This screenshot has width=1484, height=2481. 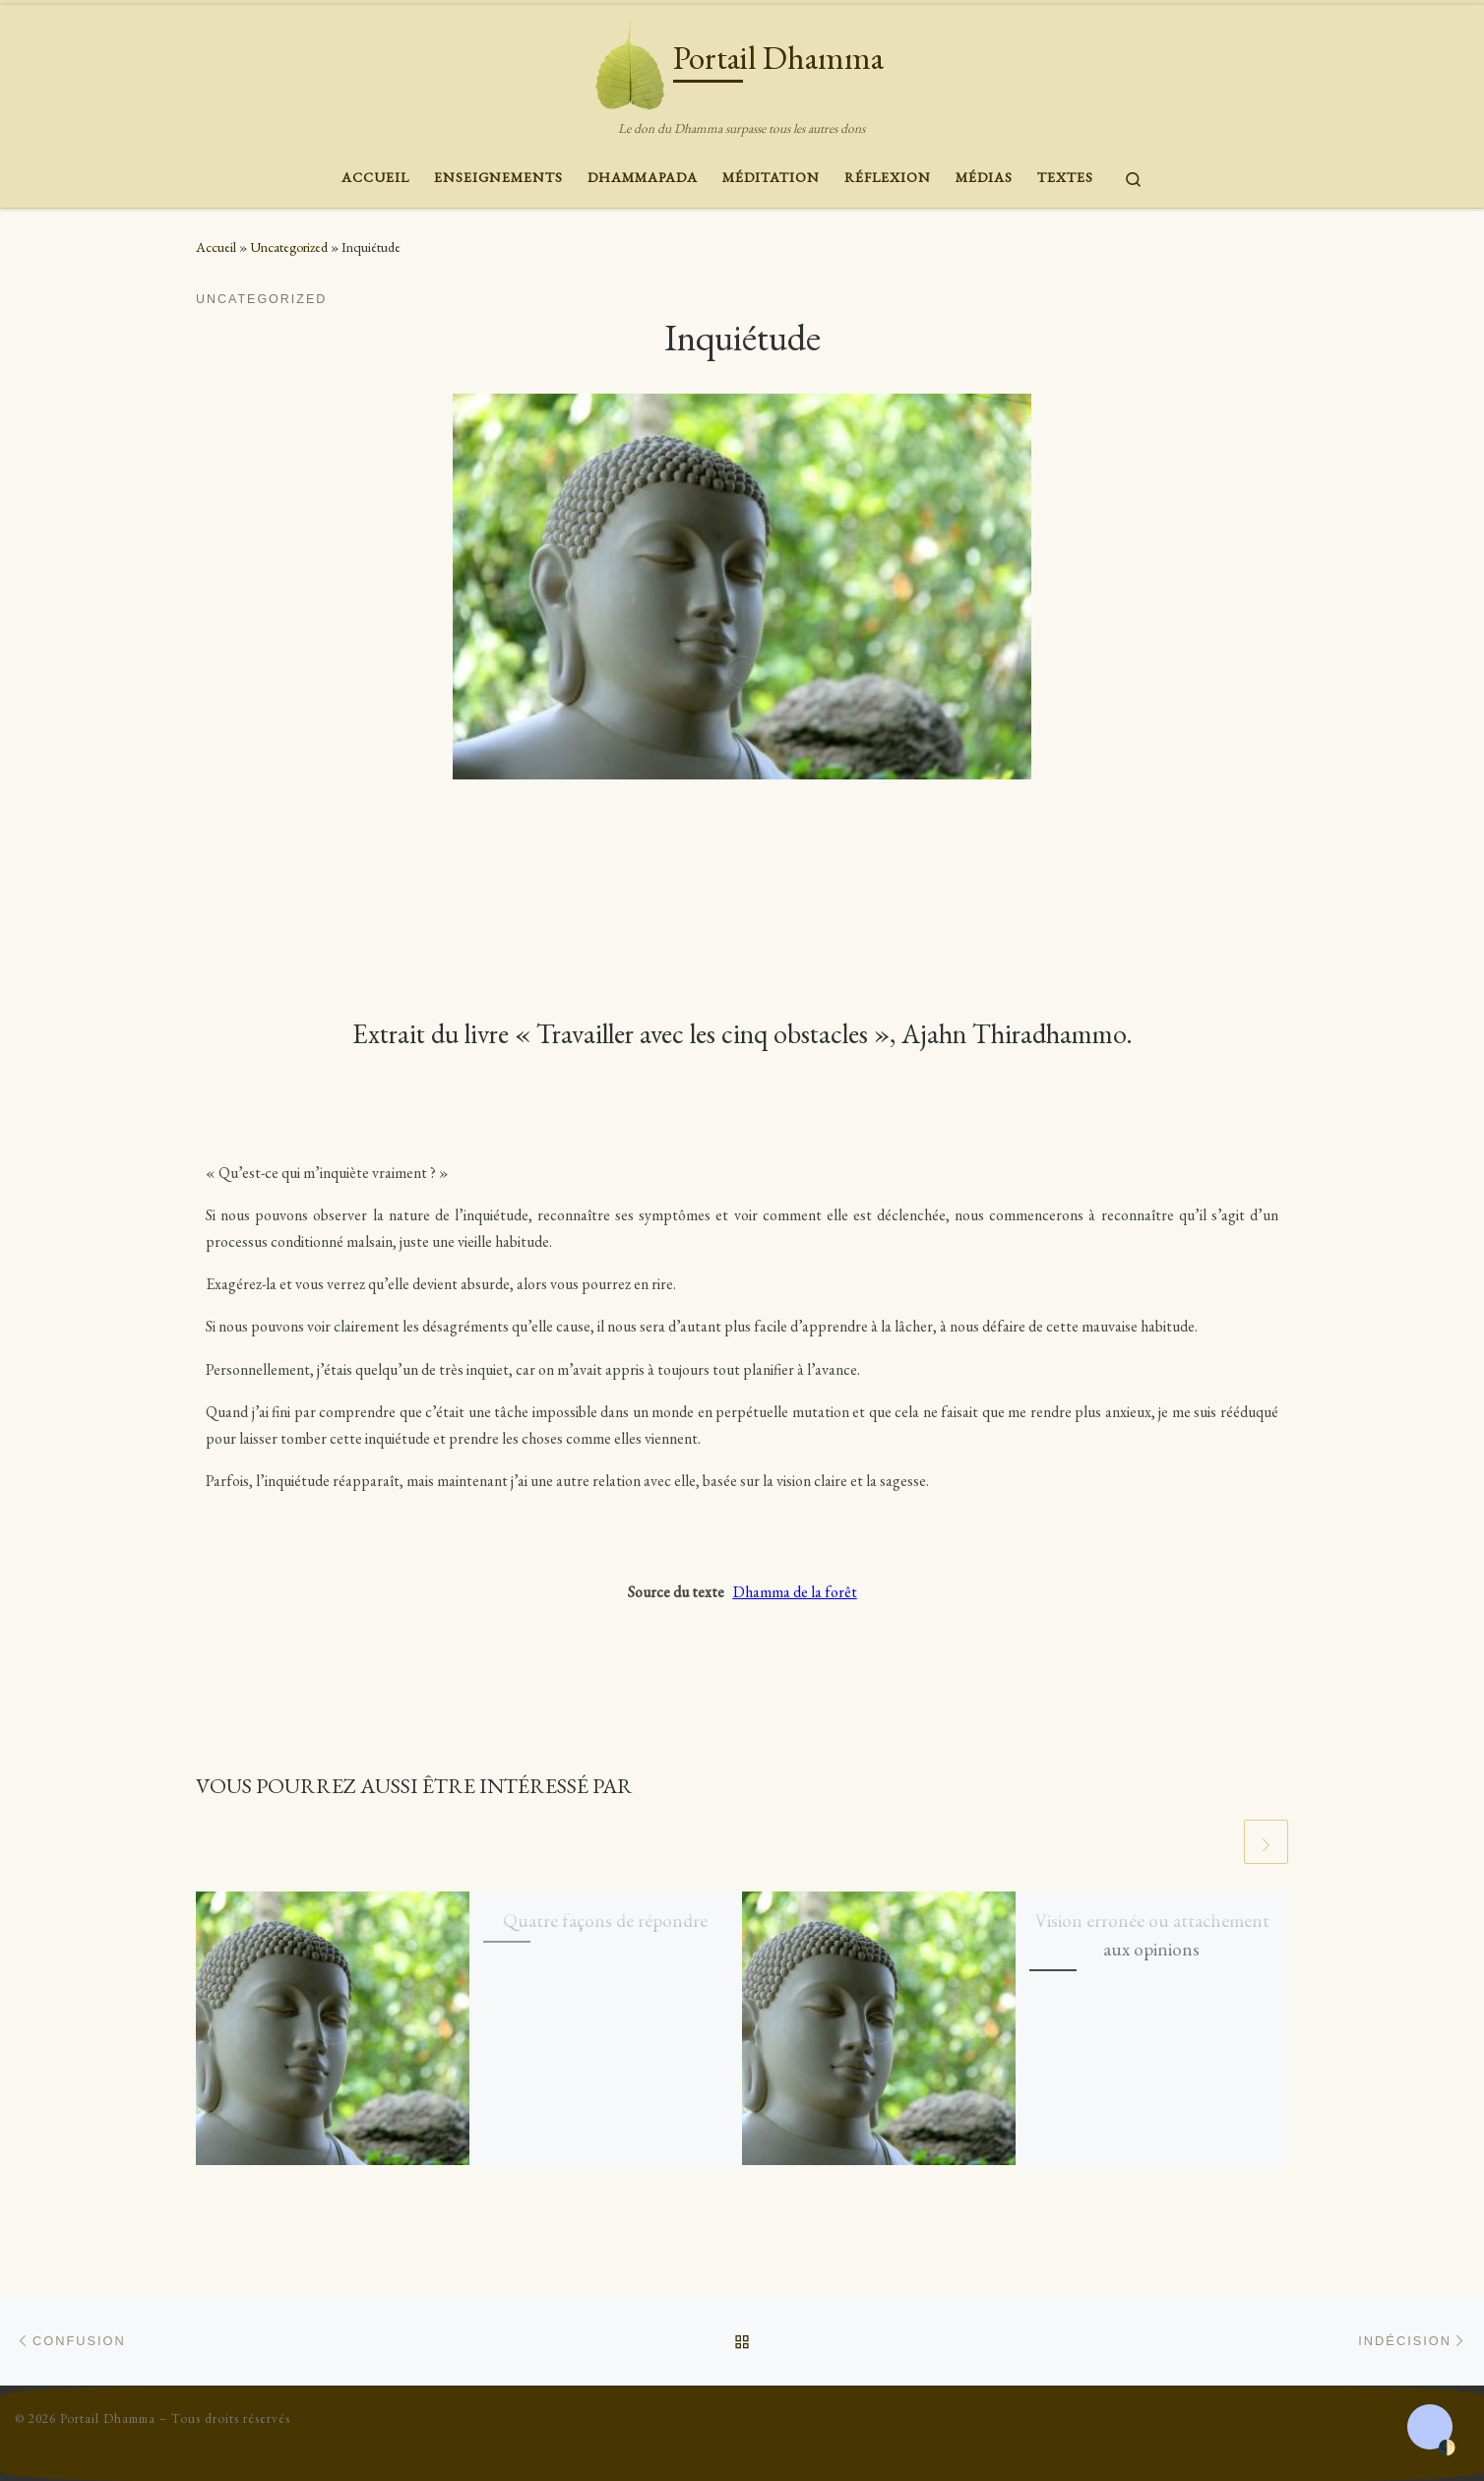 What do you see at coordinates (795, 1592) in the screenshot?
I see `Dhamma de la forêt` at bounding box center [795, 1592].